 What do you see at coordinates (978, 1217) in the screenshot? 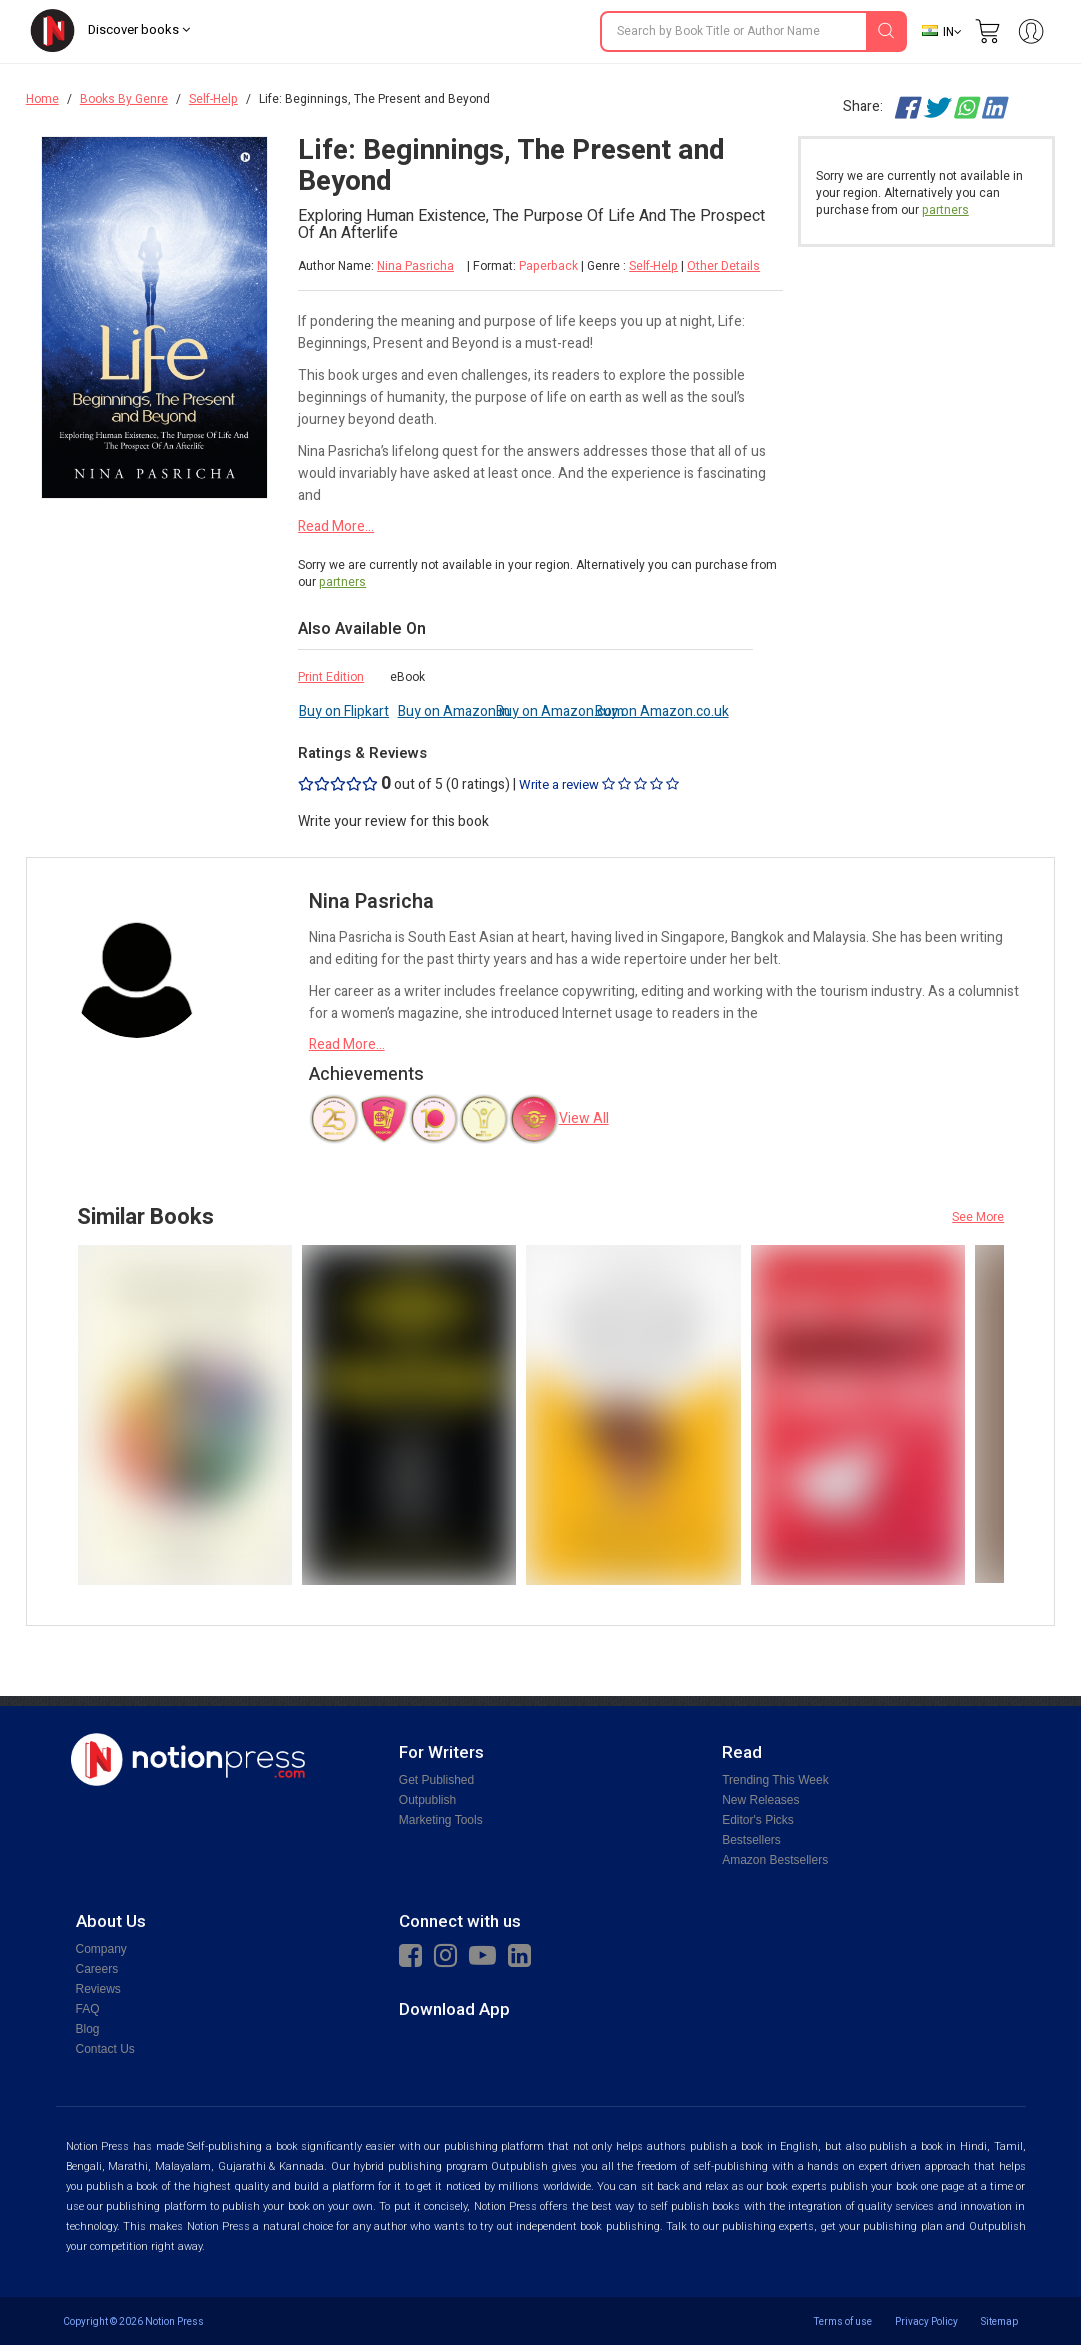
I see `See More` at bounding box center [978, 1217].